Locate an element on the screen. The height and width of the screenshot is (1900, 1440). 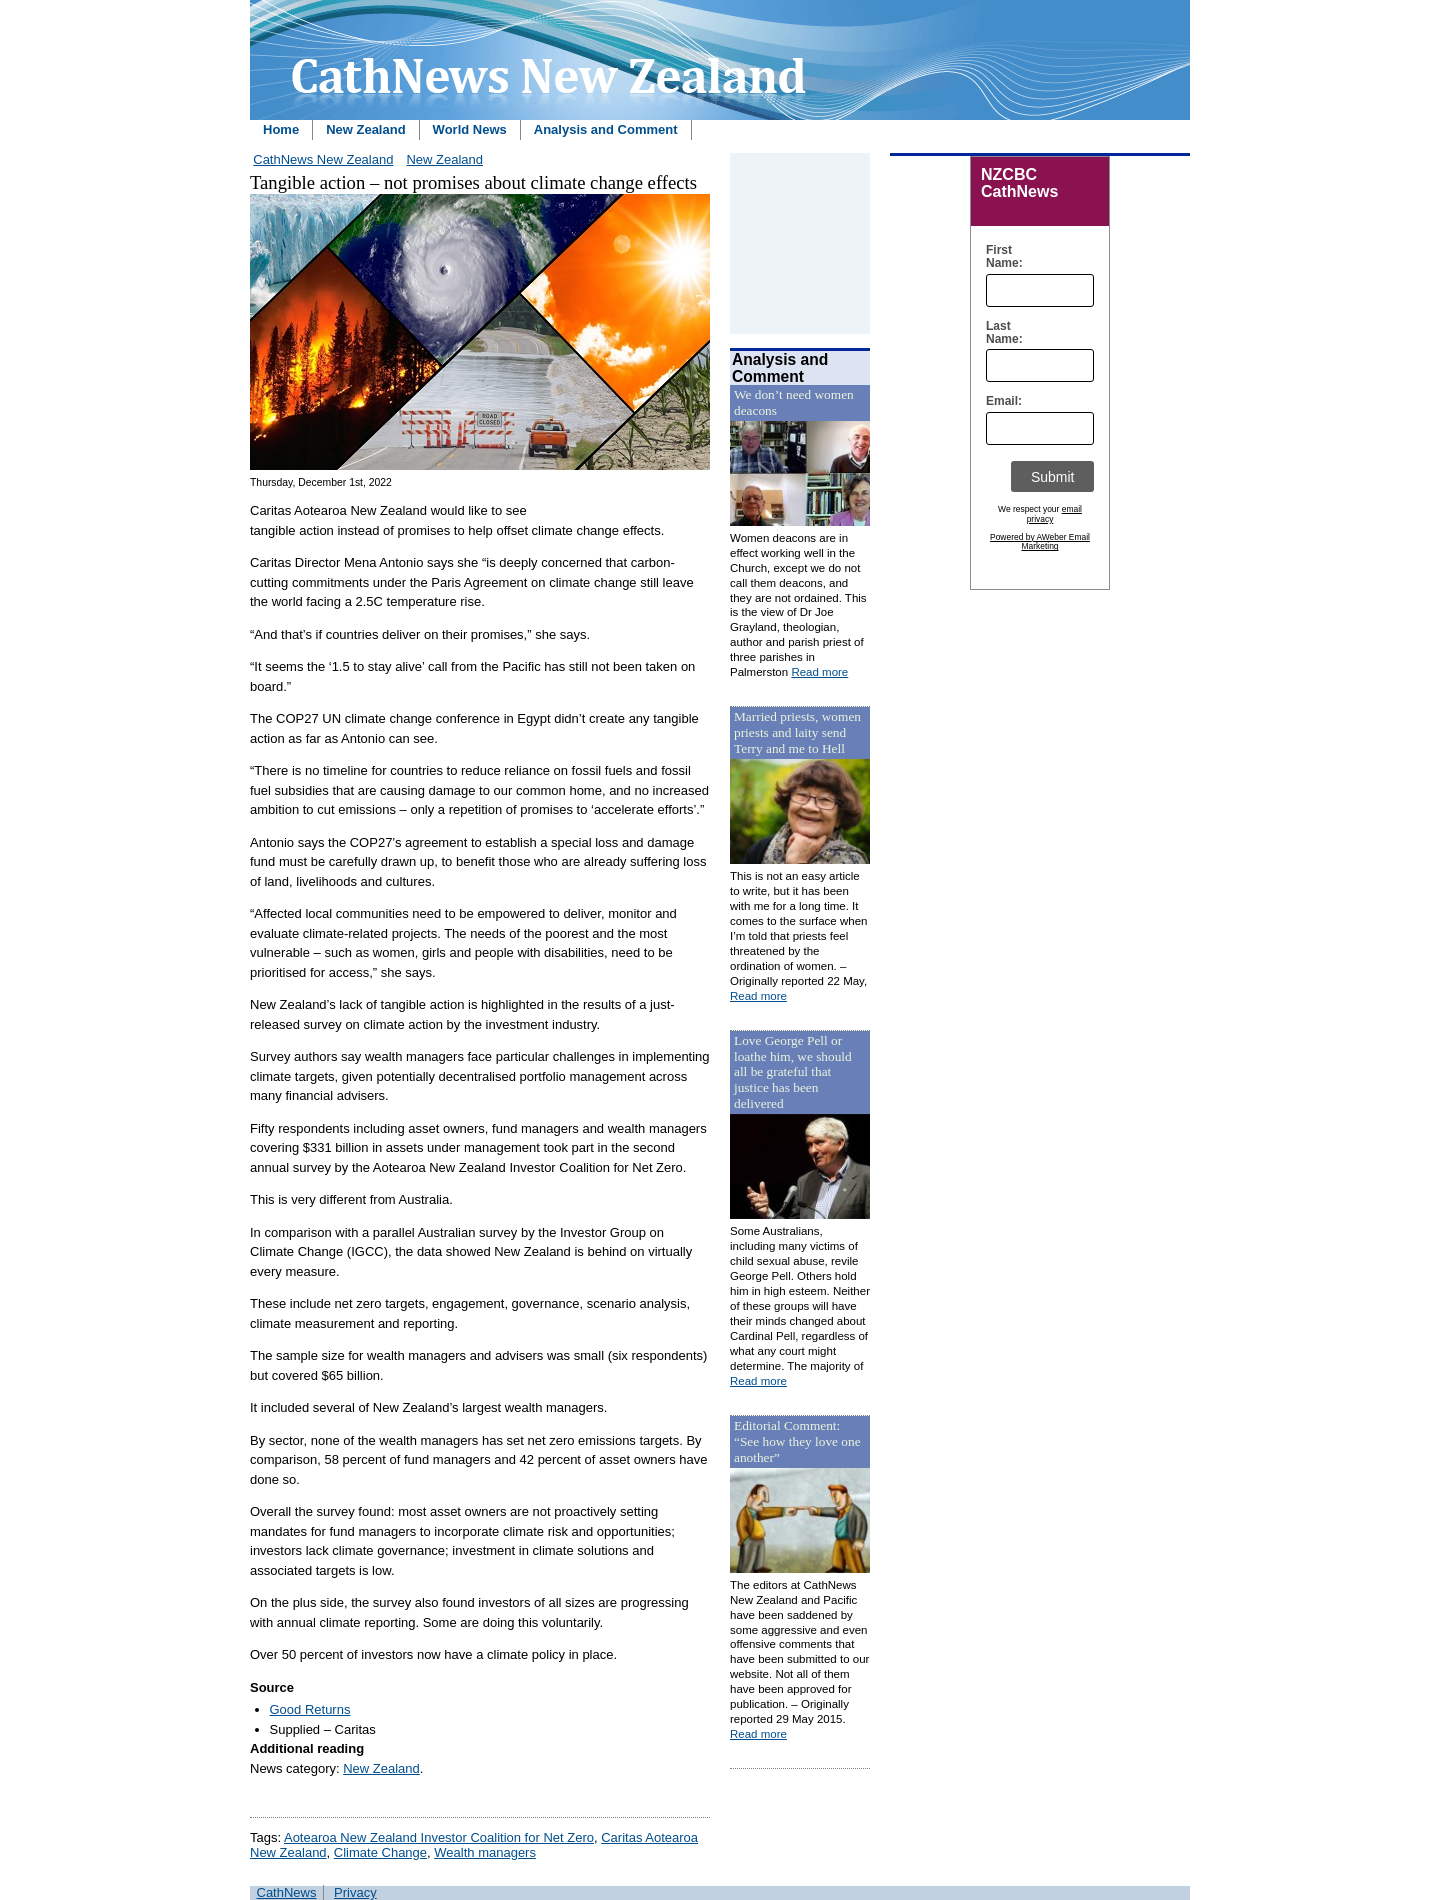
Analysis and Comment is located at coordinates (606, 129).